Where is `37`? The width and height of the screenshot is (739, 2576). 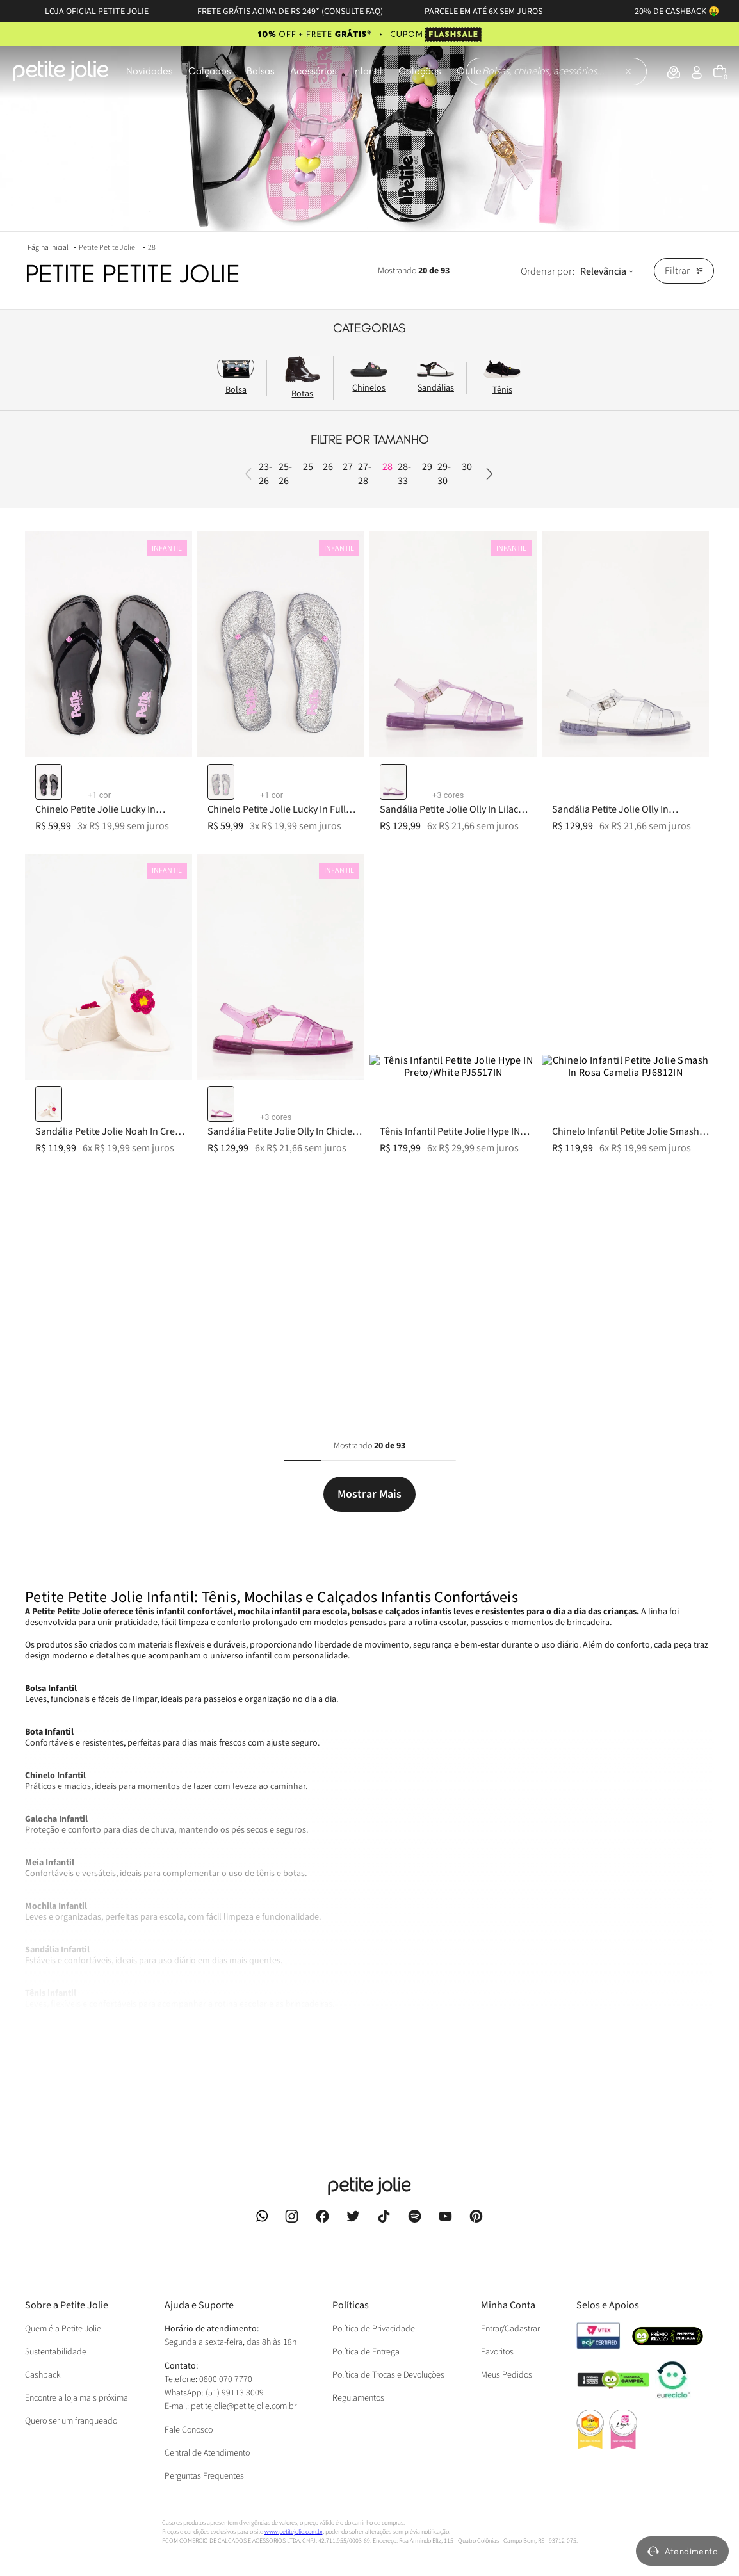 37 is located at coordinates (294, 899).